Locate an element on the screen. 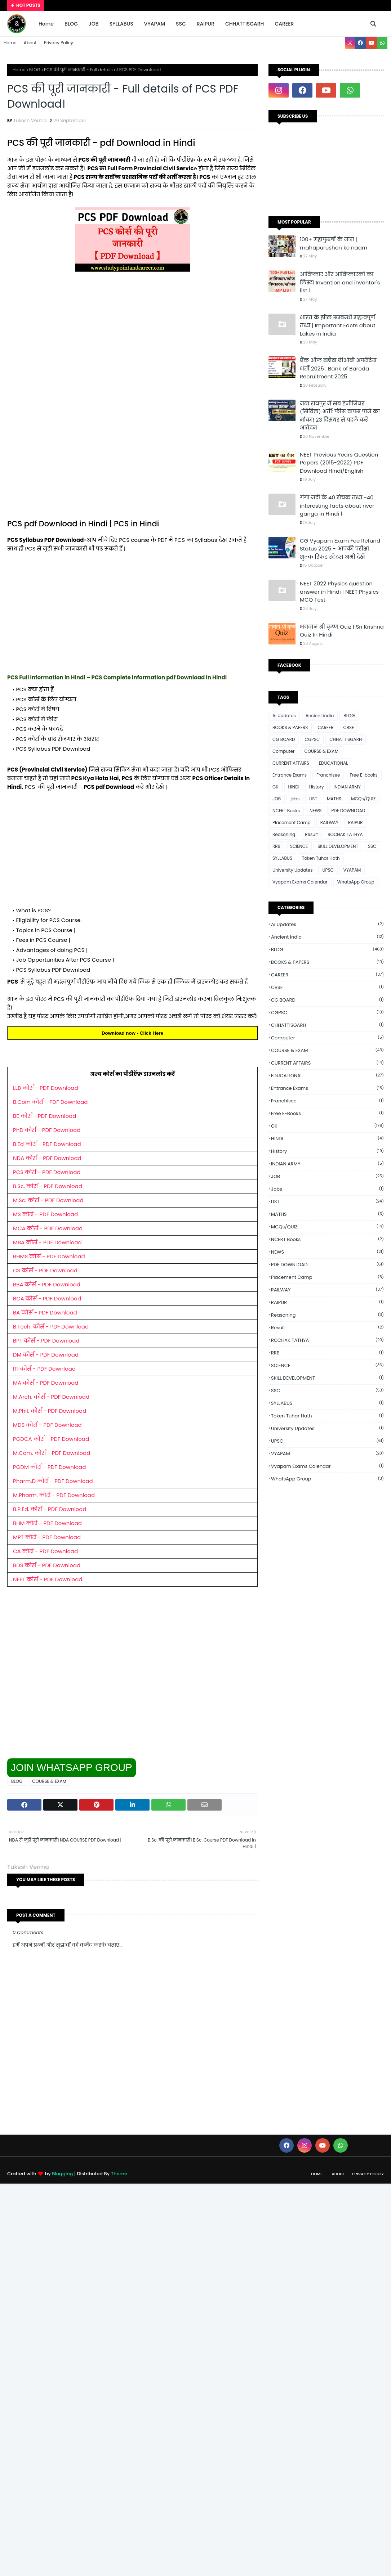 Image resolution: width=391 pixels, height=2576 pixels. CS कोर्स - PDF Download is located at coordinates (45, 1270).